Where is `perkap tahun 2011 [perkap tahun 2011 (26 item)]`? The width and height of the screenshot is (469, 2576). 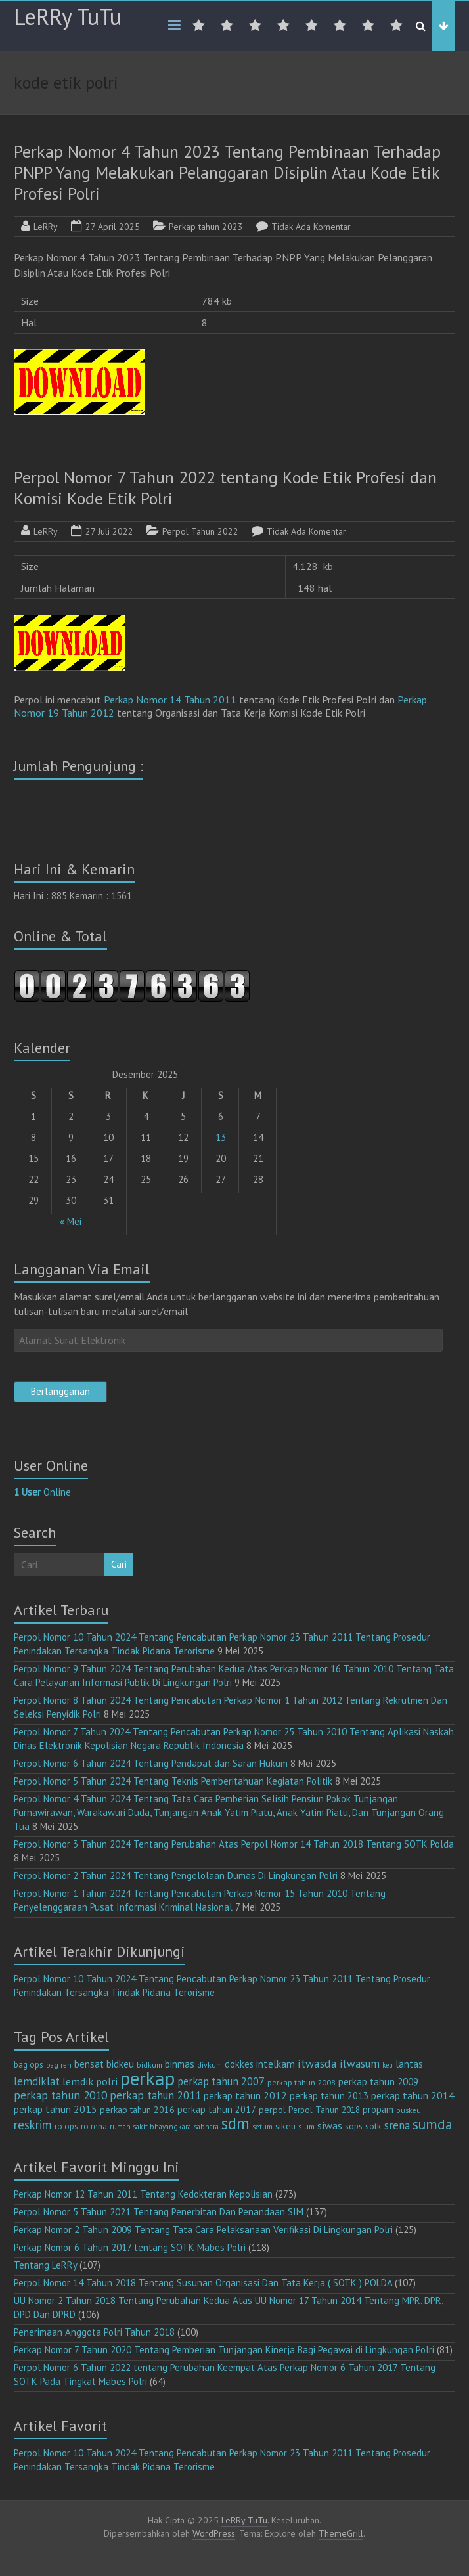 perkap tahun 2011 [perkap tahun 2011 (26 item)] is located at coordinates (155, 2095).